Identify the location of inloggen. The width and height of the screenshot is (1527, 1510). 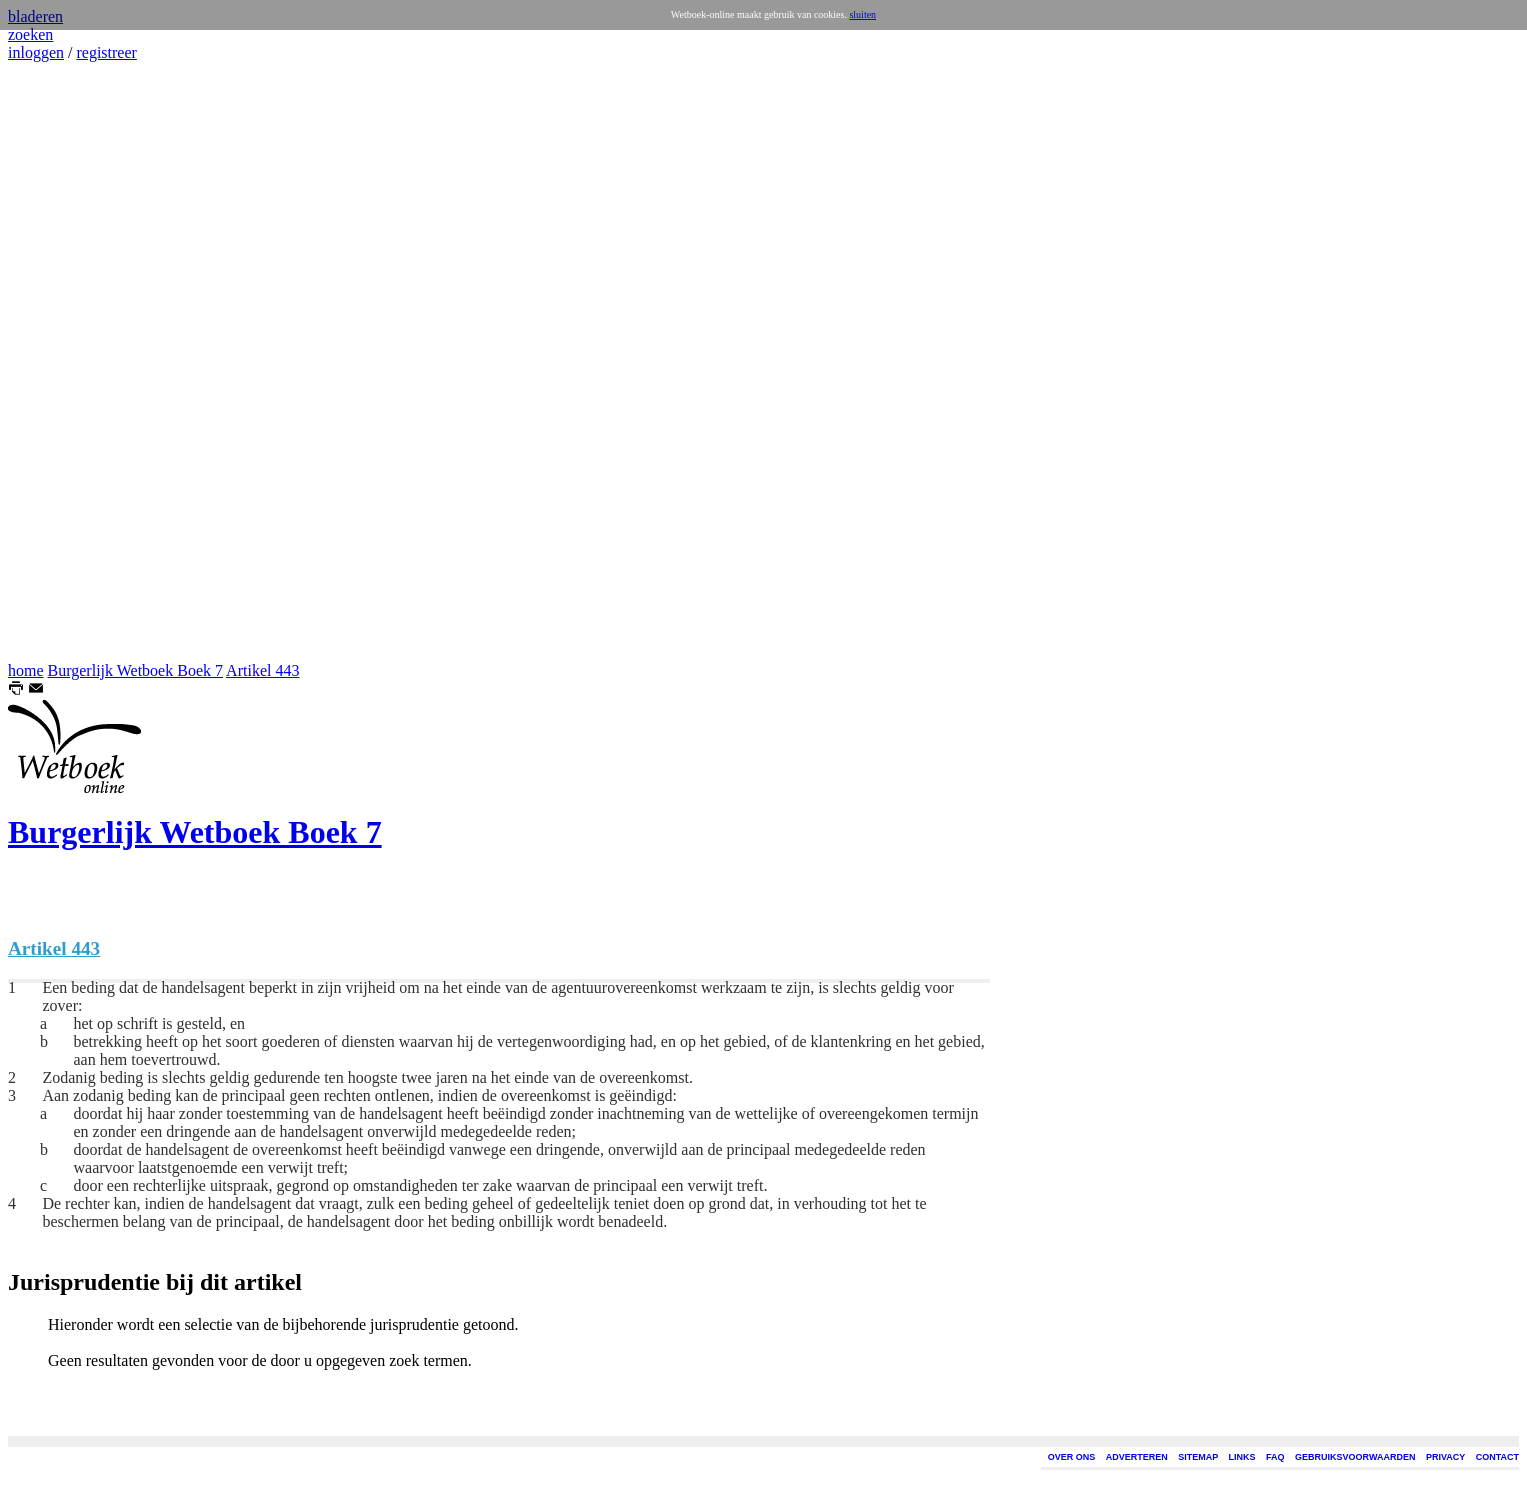
(36, 52).